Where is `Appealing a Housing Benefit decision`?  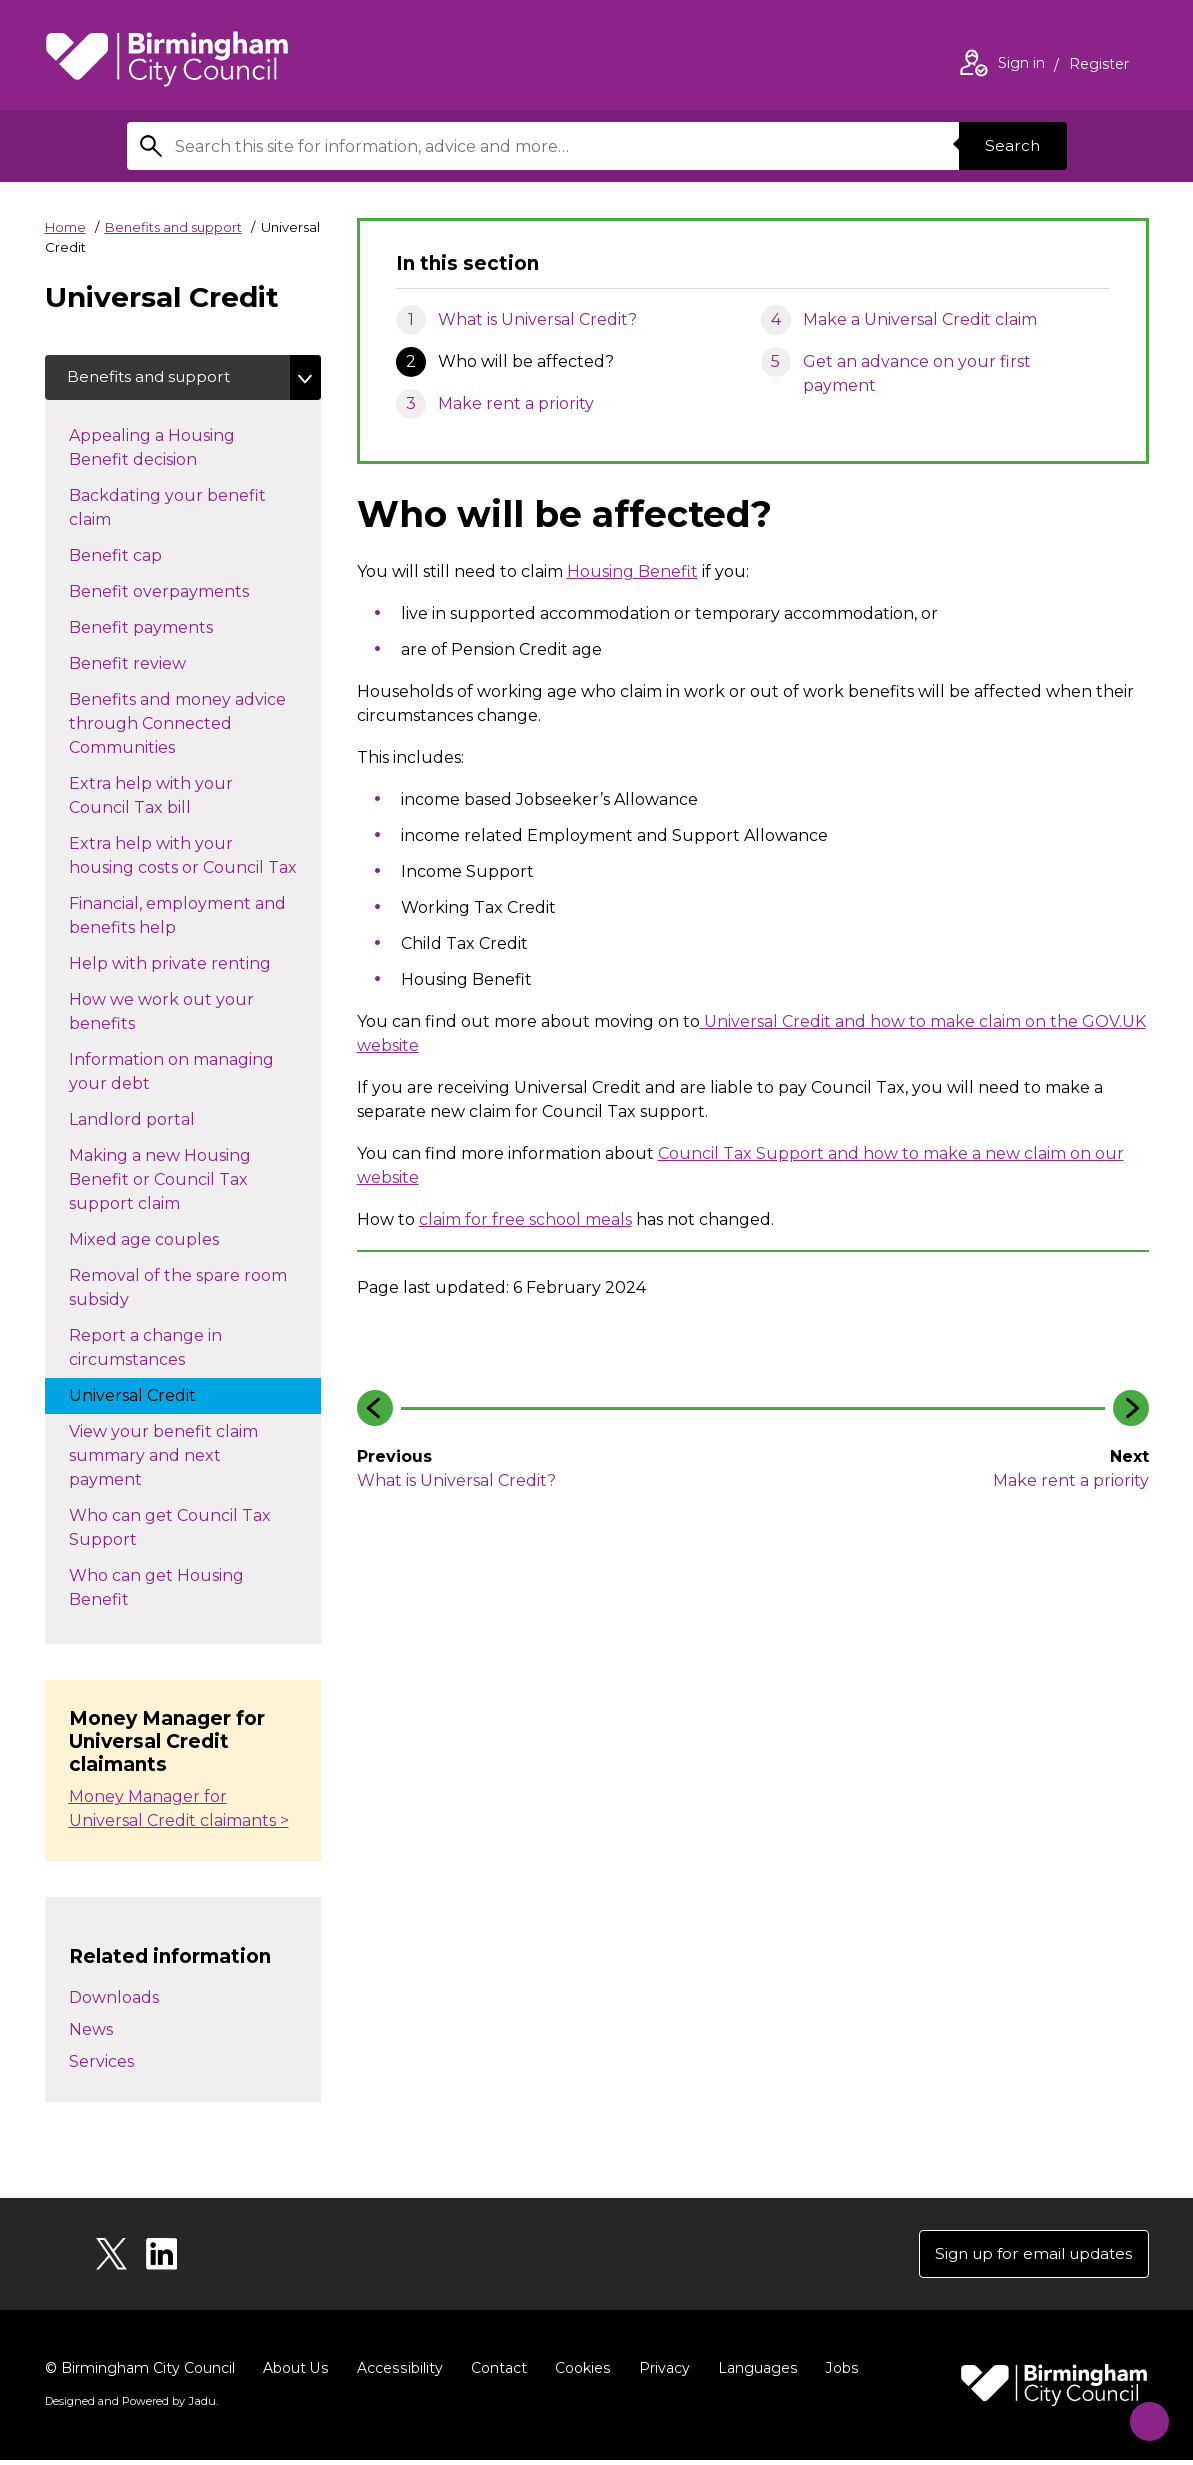 Appealing a Housing Benefit decision is located at coordinates (153, 450).